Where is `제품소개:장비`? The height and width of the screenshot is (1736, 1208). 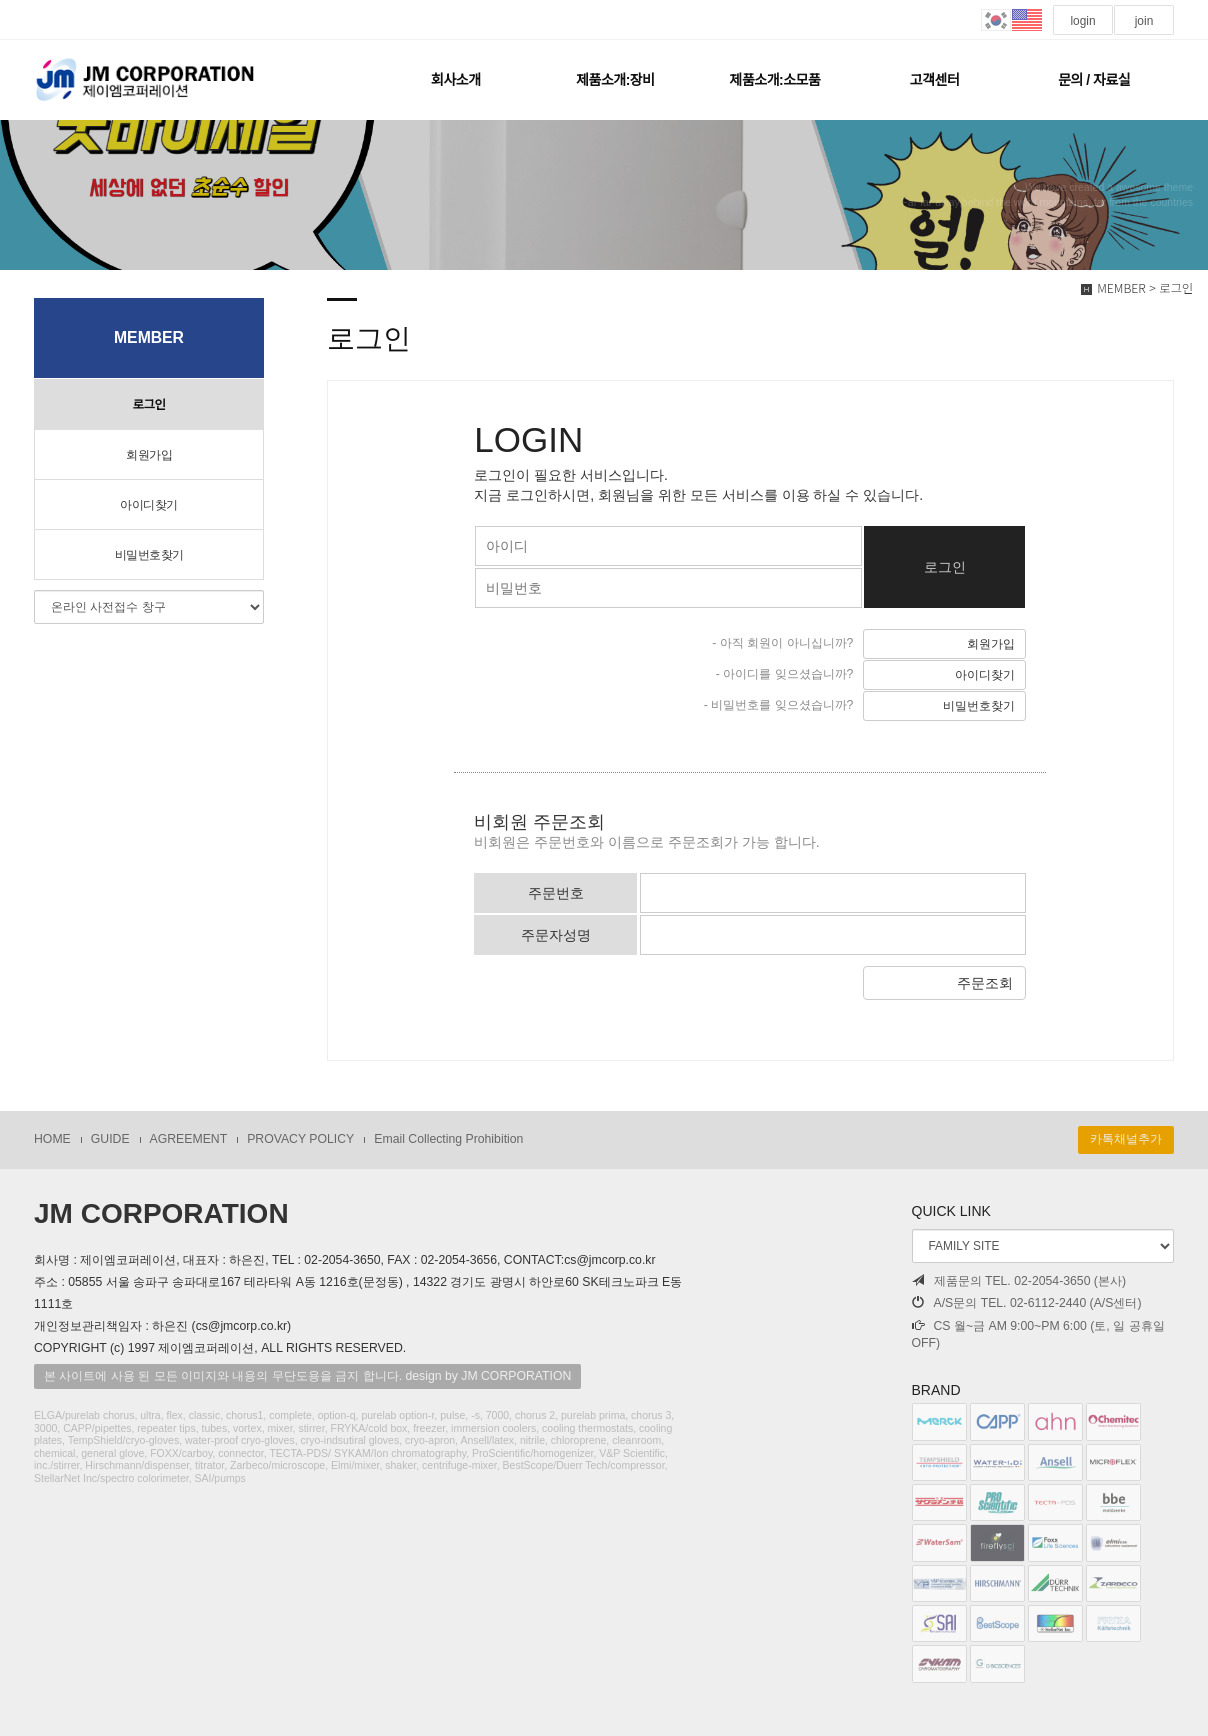
제품소개:장비 is located at coordinates (615, 80).